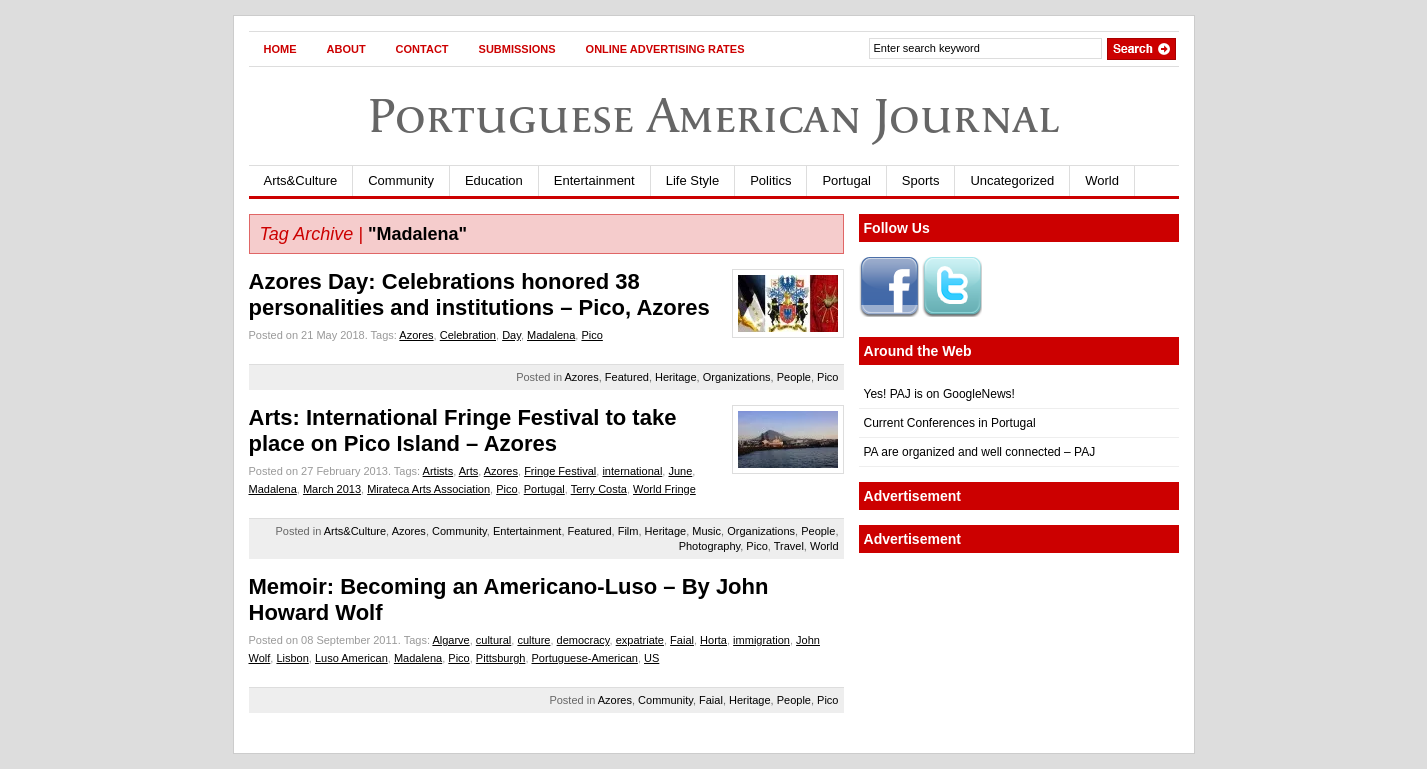 This screenshot has width=1427, height=769. Describe the element at coordinates (710, 546) in the screenshot. I see `Photography` at that location.